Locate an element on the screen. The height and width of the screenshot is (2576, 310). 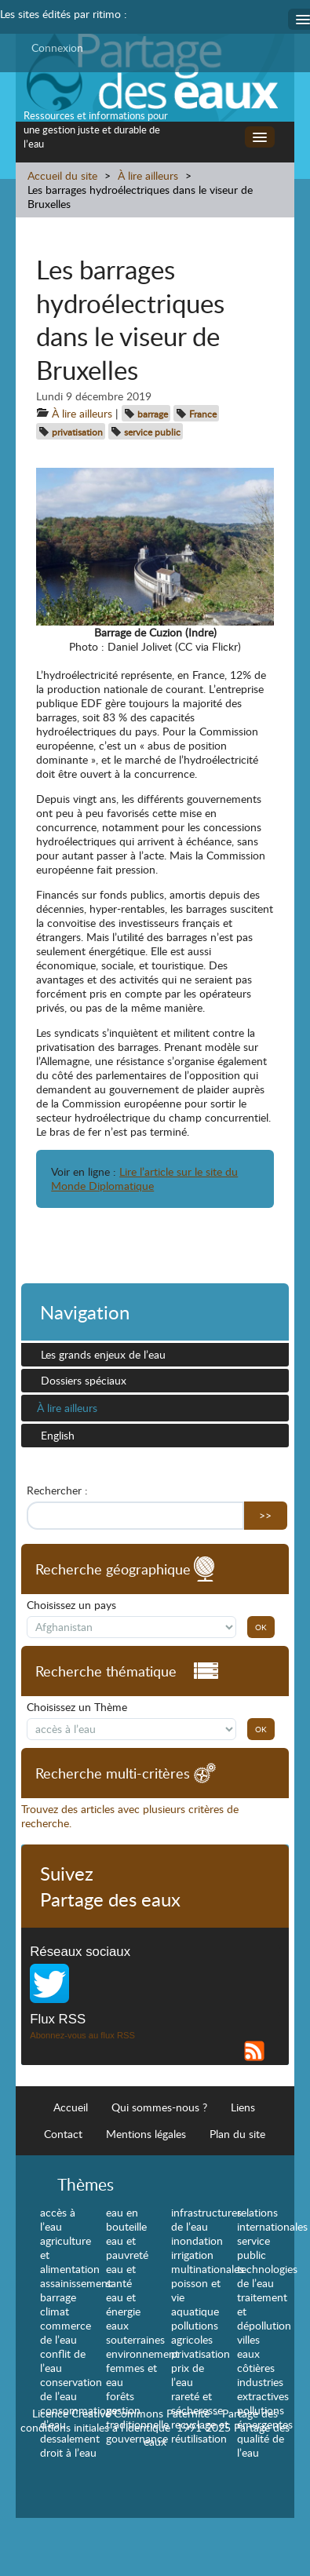
pollutions agricoles is located at coordinates (194, 2332).